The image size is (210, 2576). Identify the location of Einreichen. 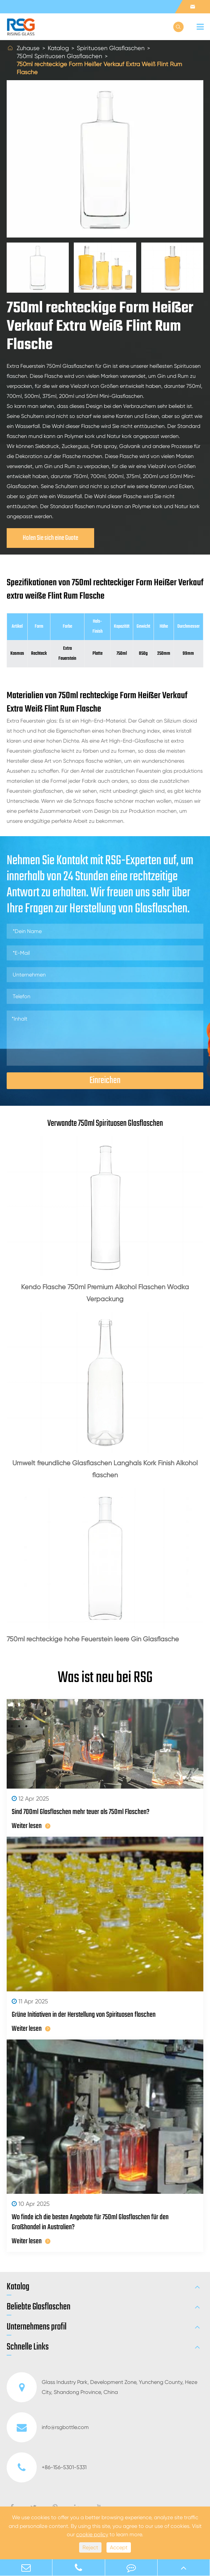
(105, 1080).